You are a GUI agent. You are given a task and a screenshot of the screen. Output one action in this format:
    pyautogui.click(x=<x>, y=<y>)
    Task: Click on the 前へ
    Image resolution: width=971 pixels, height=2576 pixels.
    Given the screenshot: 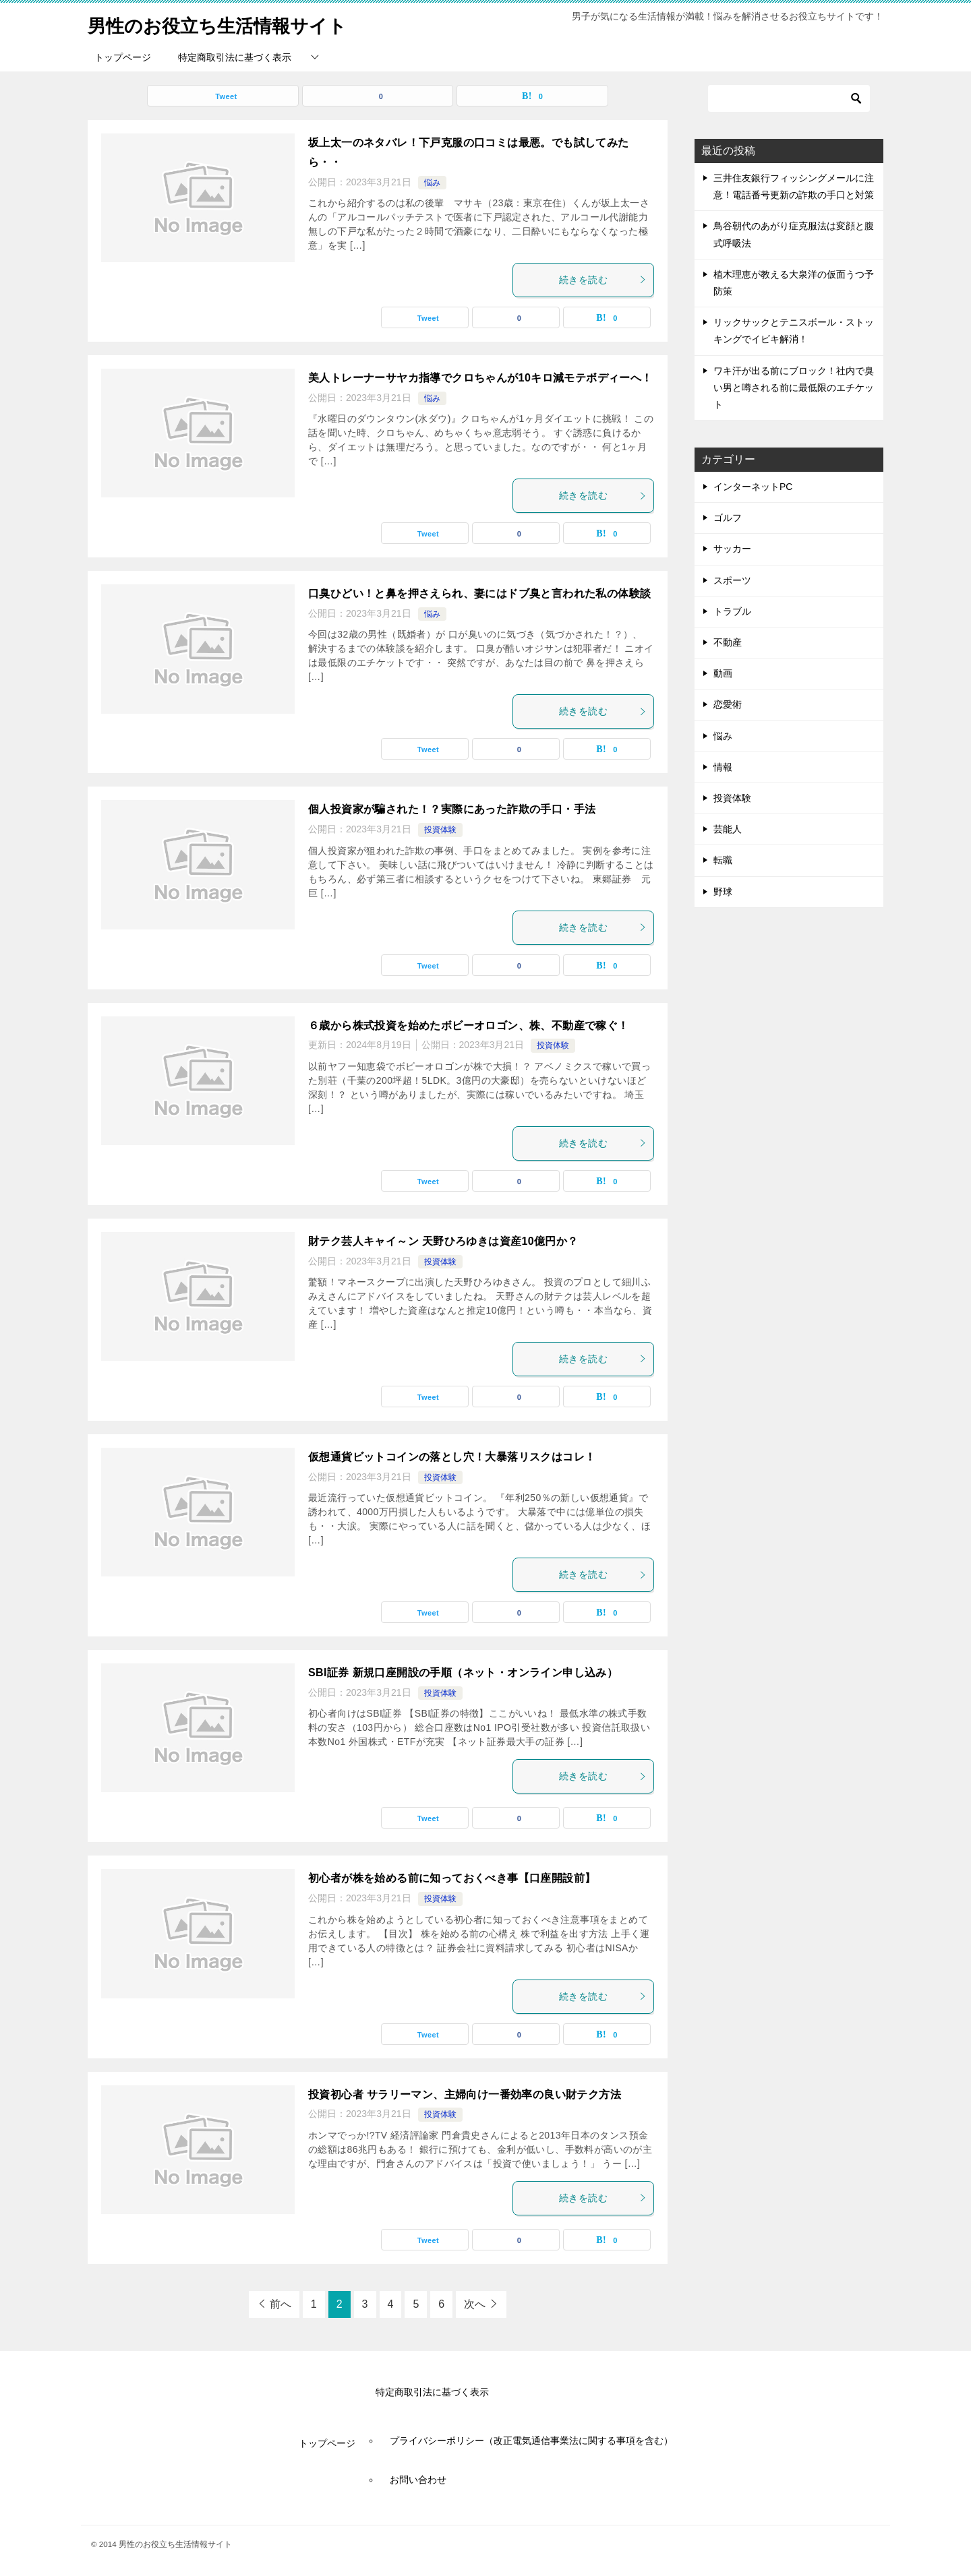 What is the action you would take?
    pyautogui.click(x=280, y=2304)
    